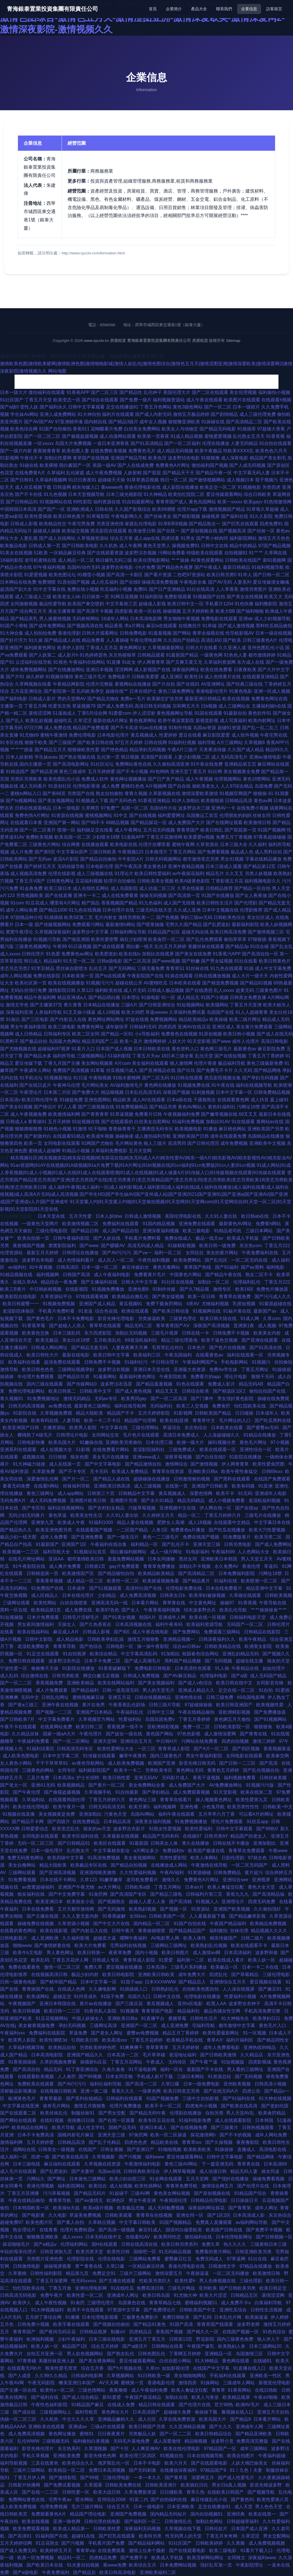 The height and width of the screenshot is (2576, 293). Describe the element at coordinates (126, 1726) in the screenshot. I see `香蕉视屏一线不卡` at that location.